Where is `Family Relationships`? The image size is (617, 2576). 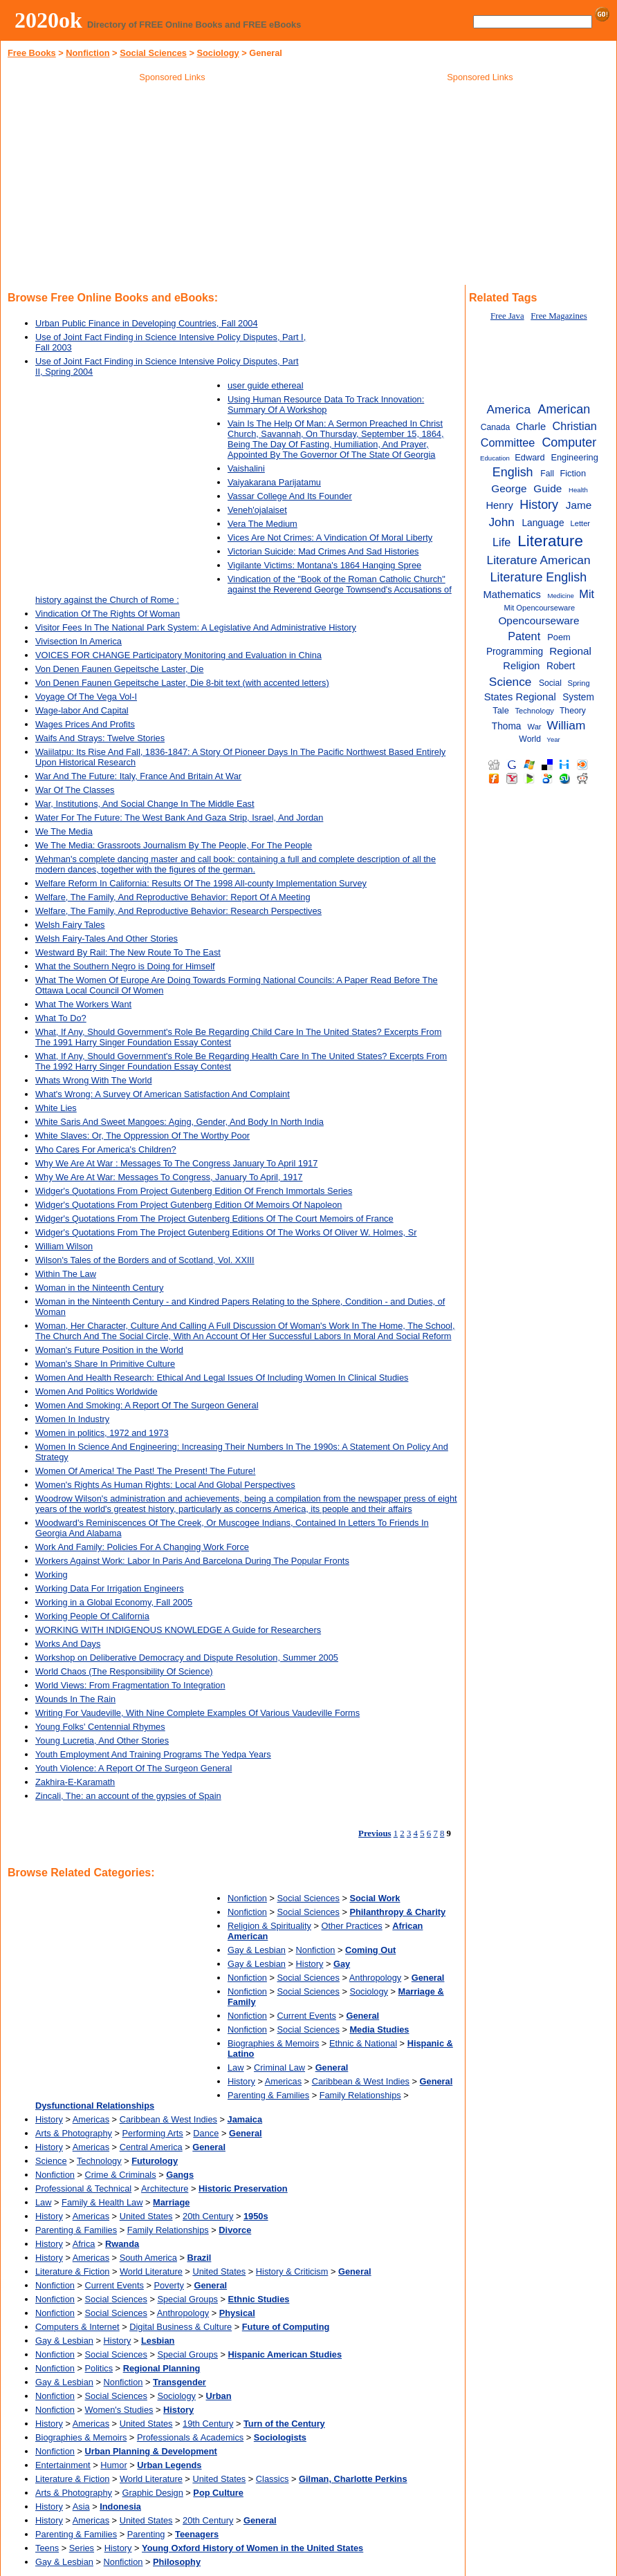 Family Relationships is located at coordinates (360, 2095).